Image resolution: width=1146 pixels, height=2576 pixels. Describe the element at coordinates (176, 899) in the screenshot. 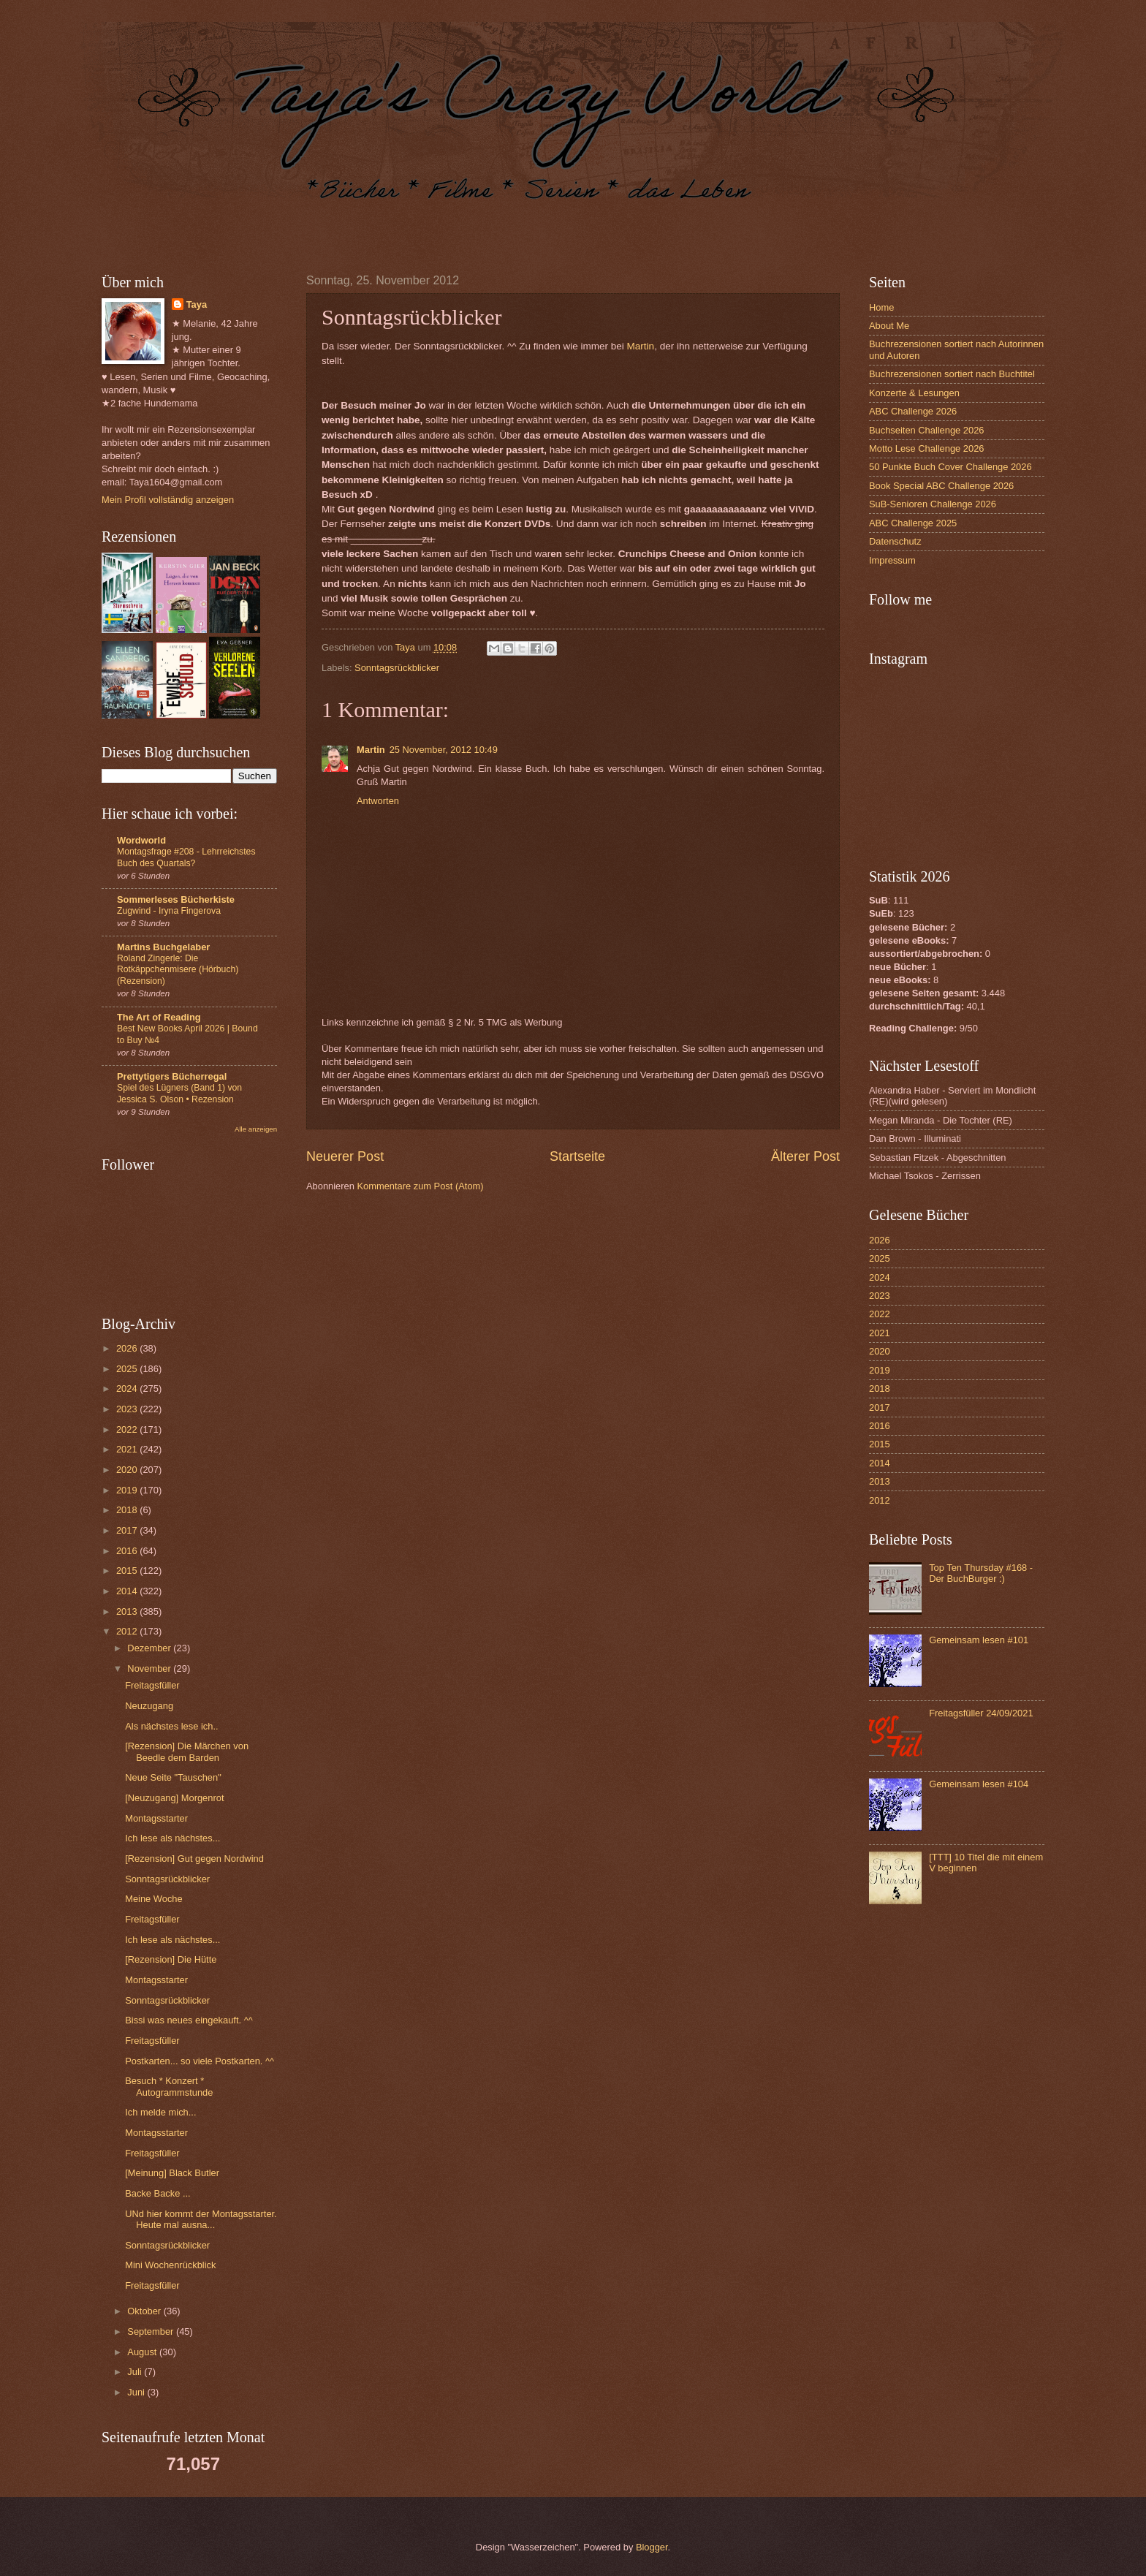

I see `Sommerleses Bücherkiste` at that location.